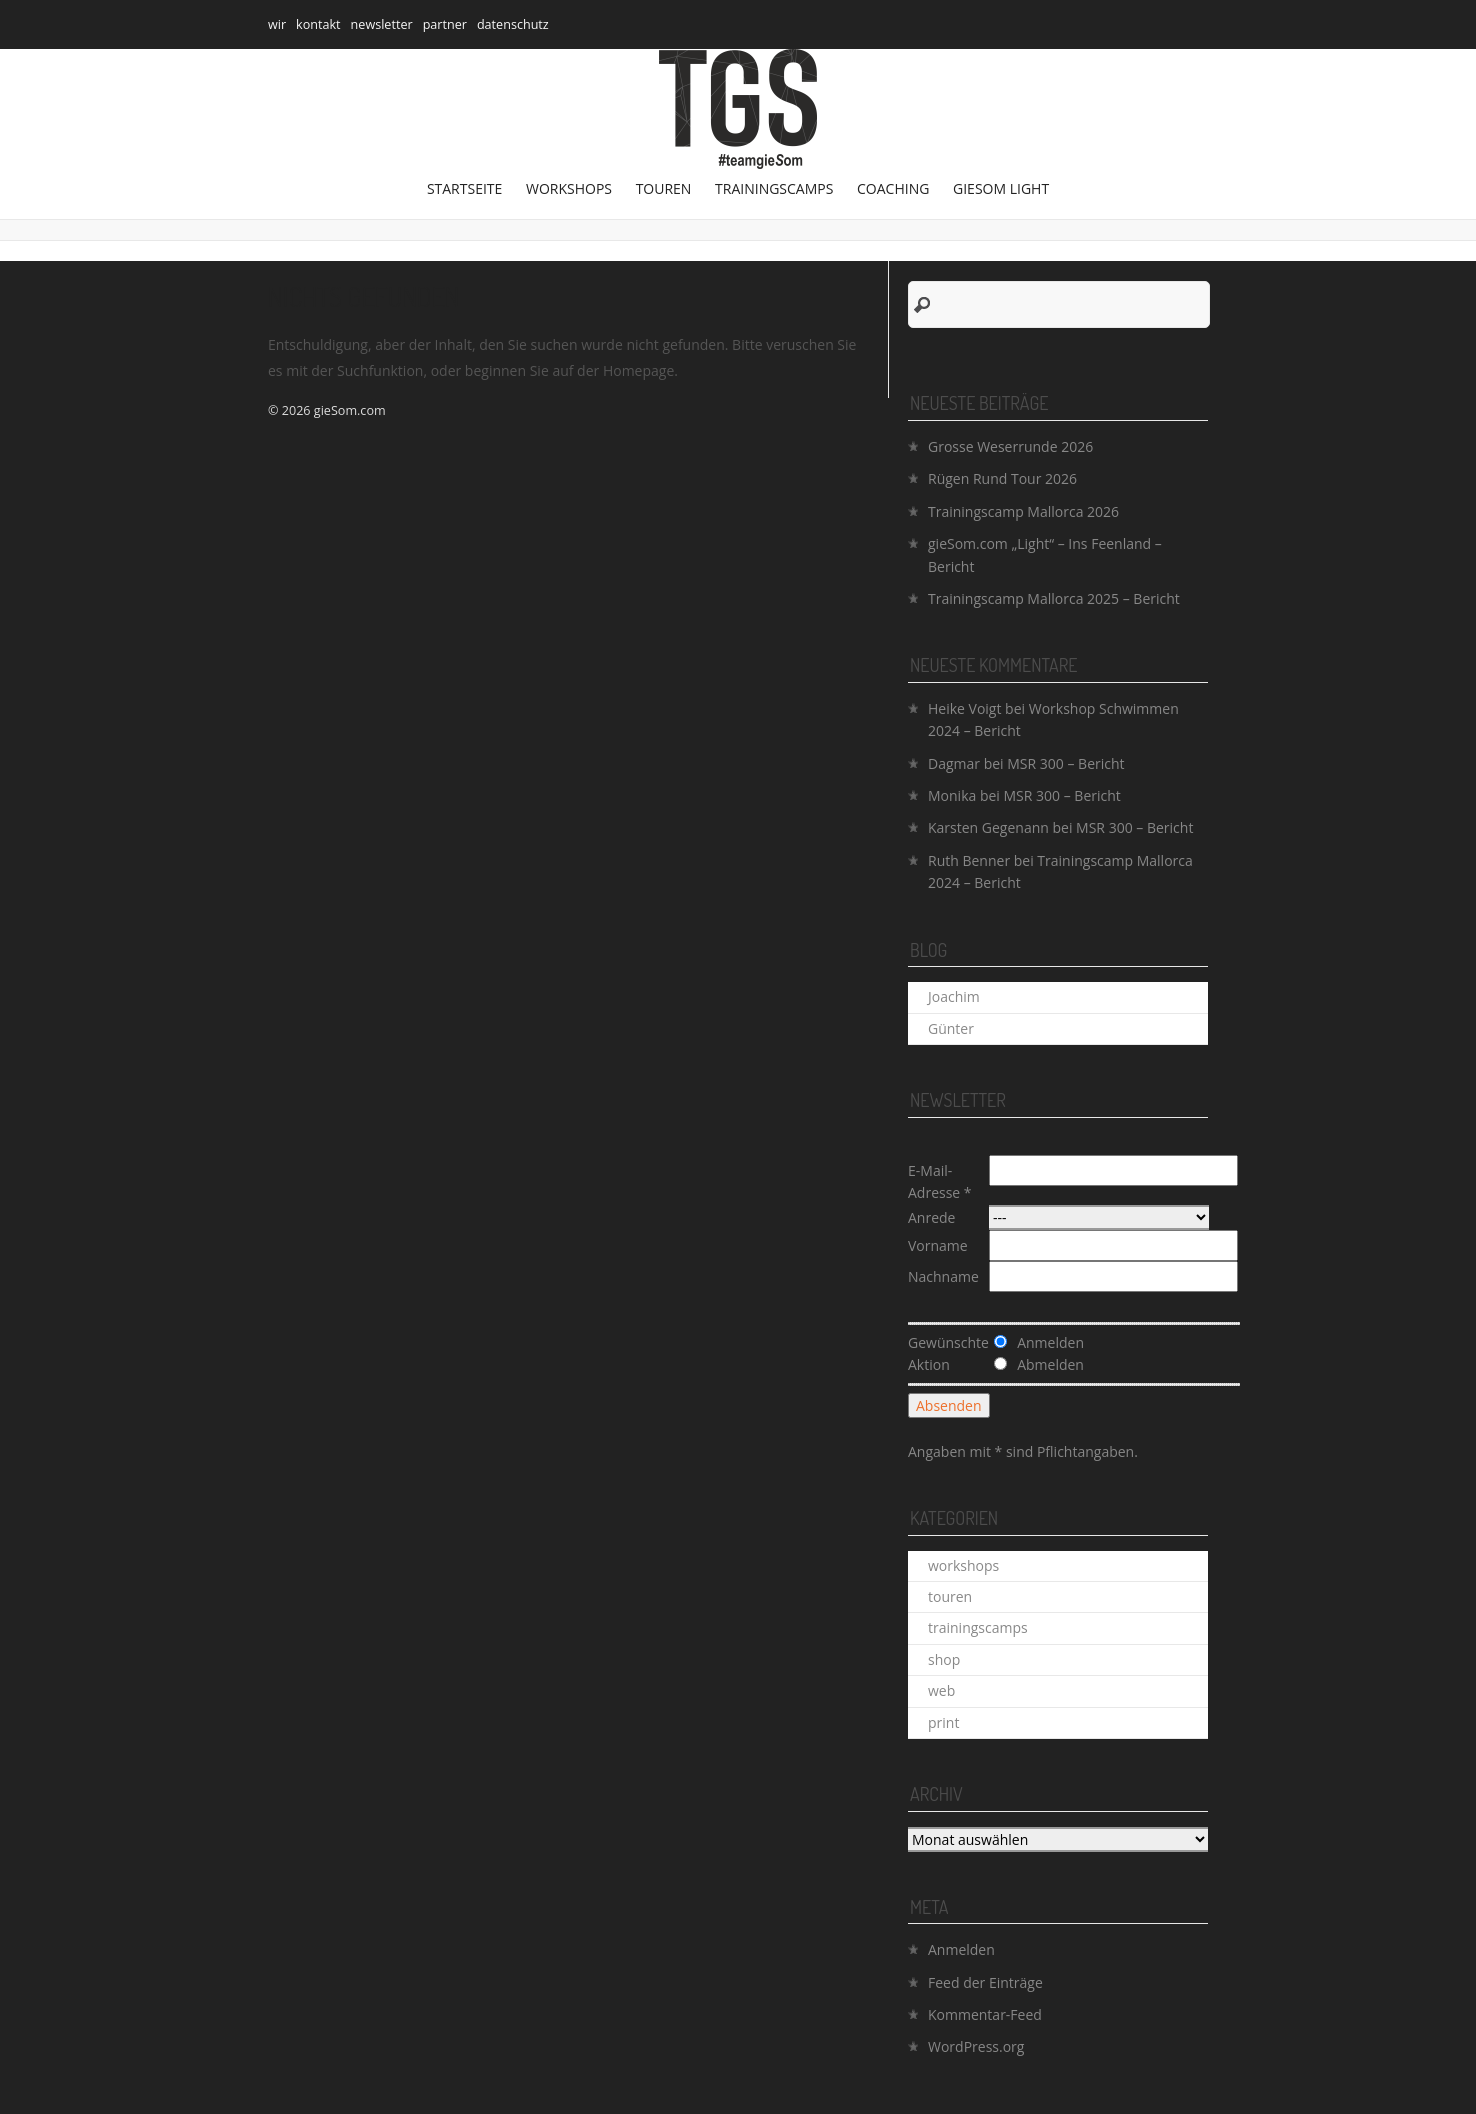  What do you see at coordinates (1010, 446) in the screenshot?
I see `Grosse Weserrunde 2026` at bounding box center [1010, 446].